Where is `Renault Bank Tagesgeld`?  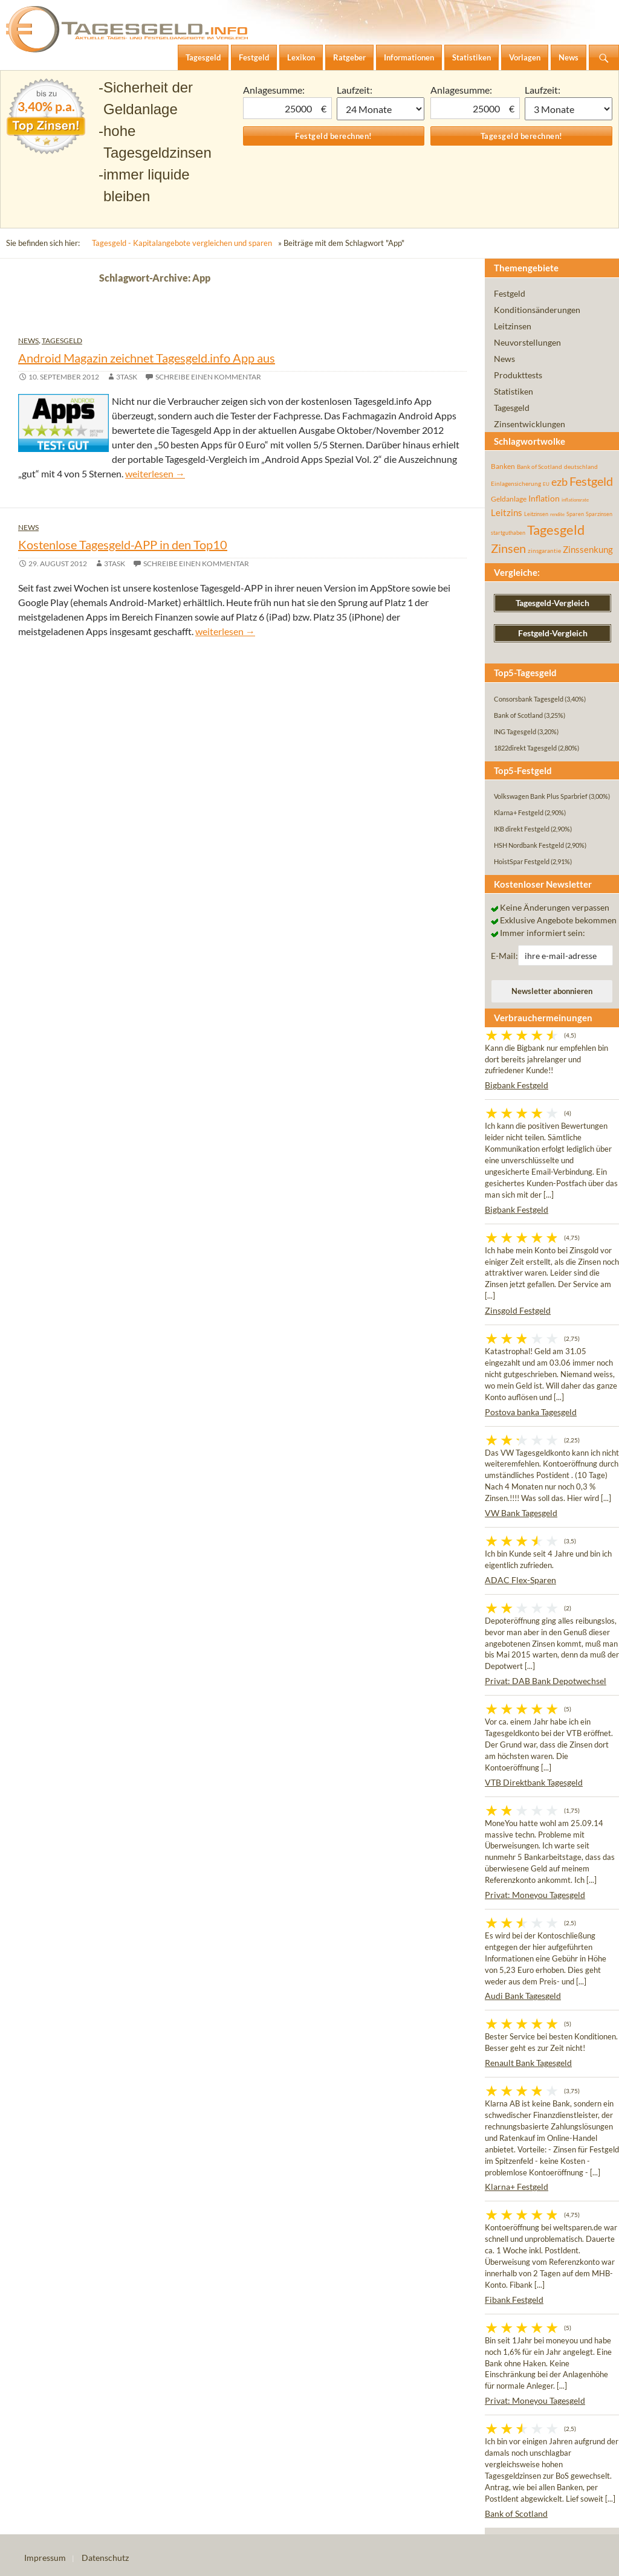
Renault Bank Tagesgeld is located at coordinates (528, 2063).